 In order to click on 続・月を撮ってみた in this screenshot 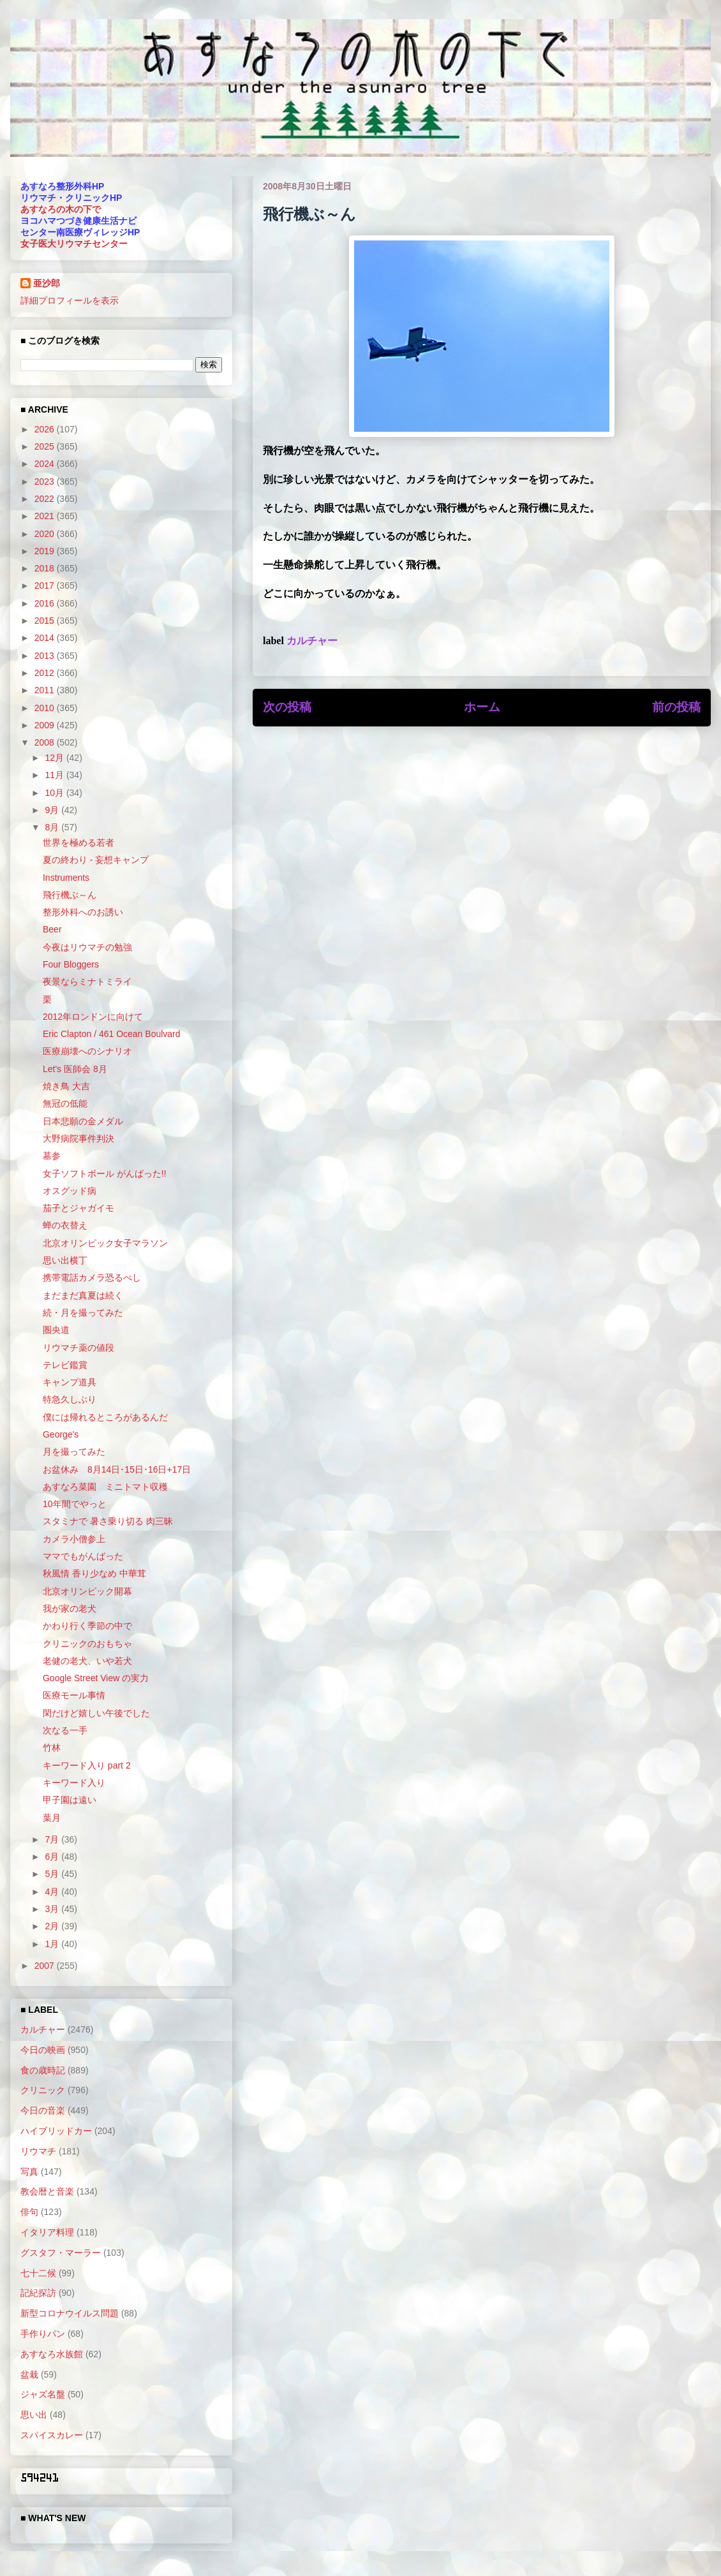, I will do `click(83, 1312)`.